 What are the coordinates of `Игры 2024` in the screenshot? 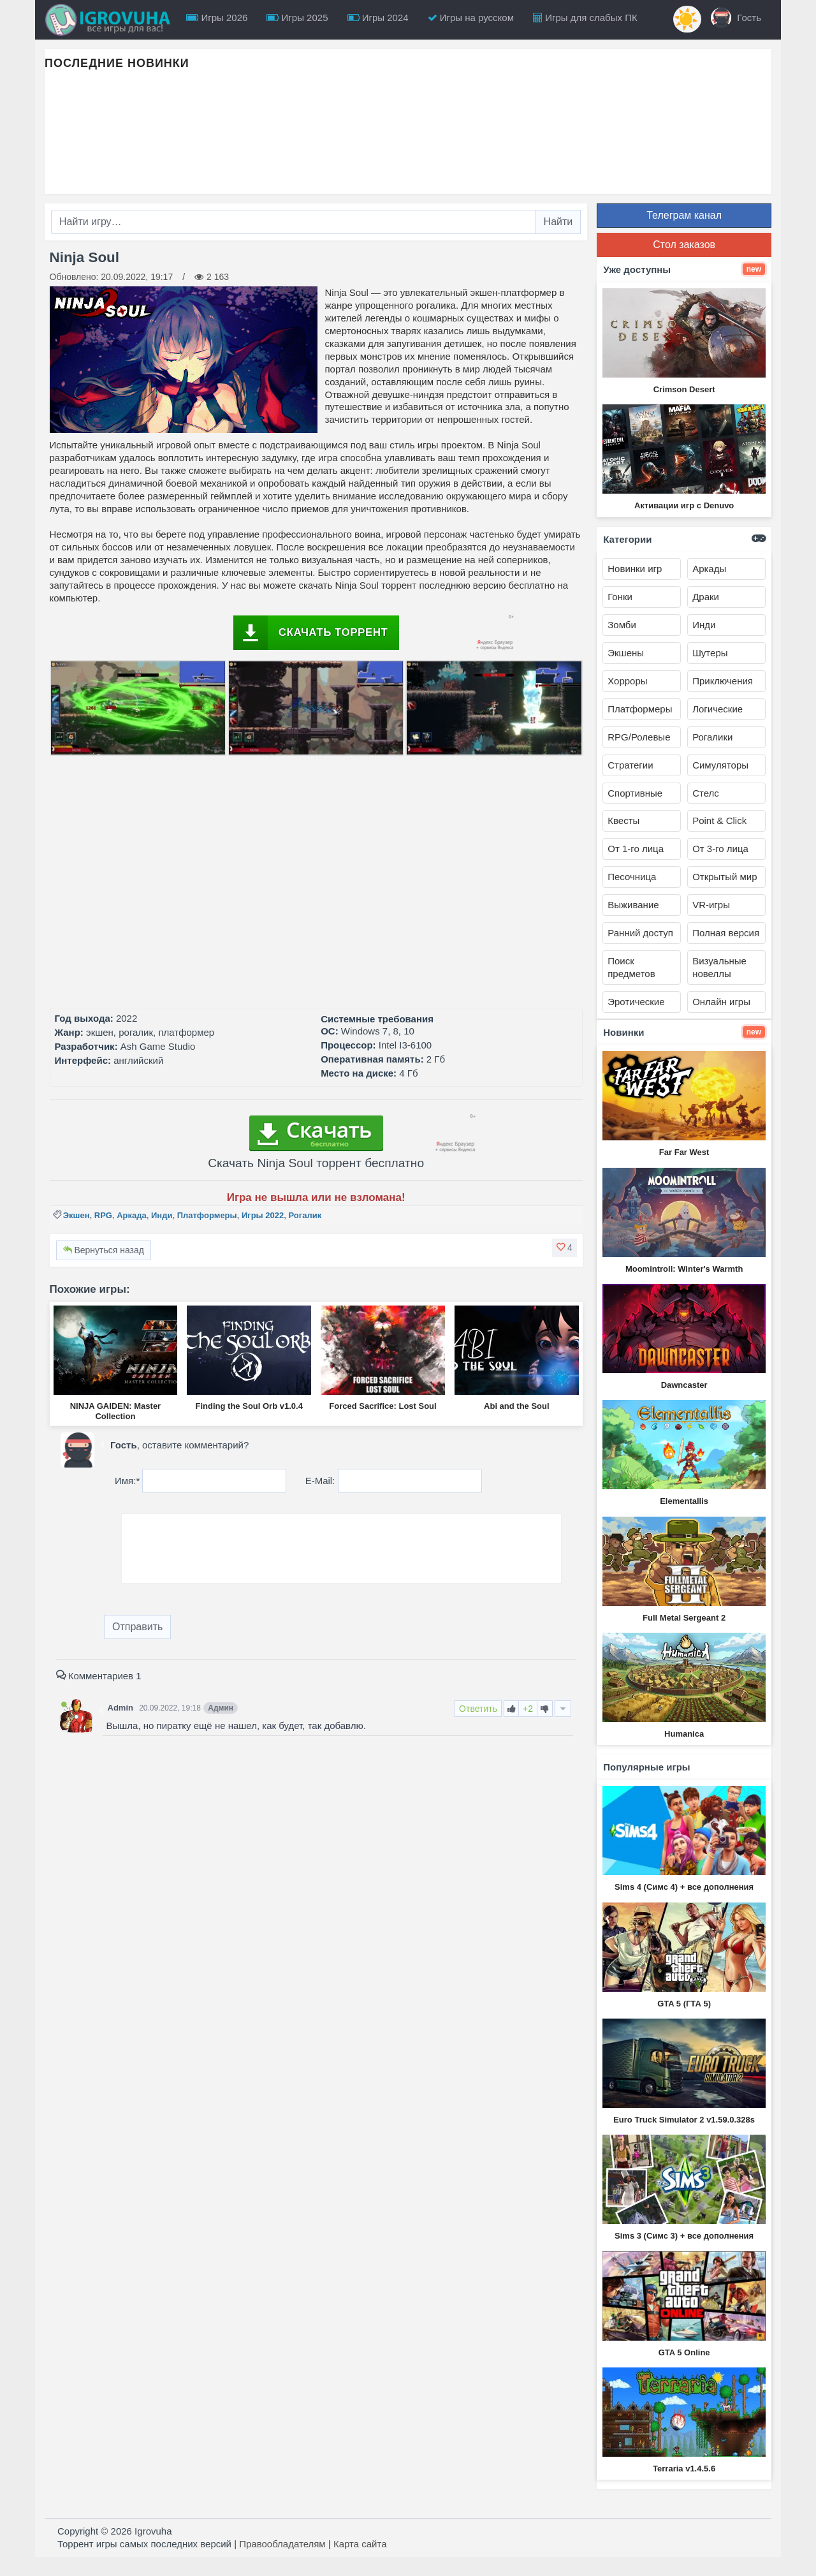 It's located at (378, 17).